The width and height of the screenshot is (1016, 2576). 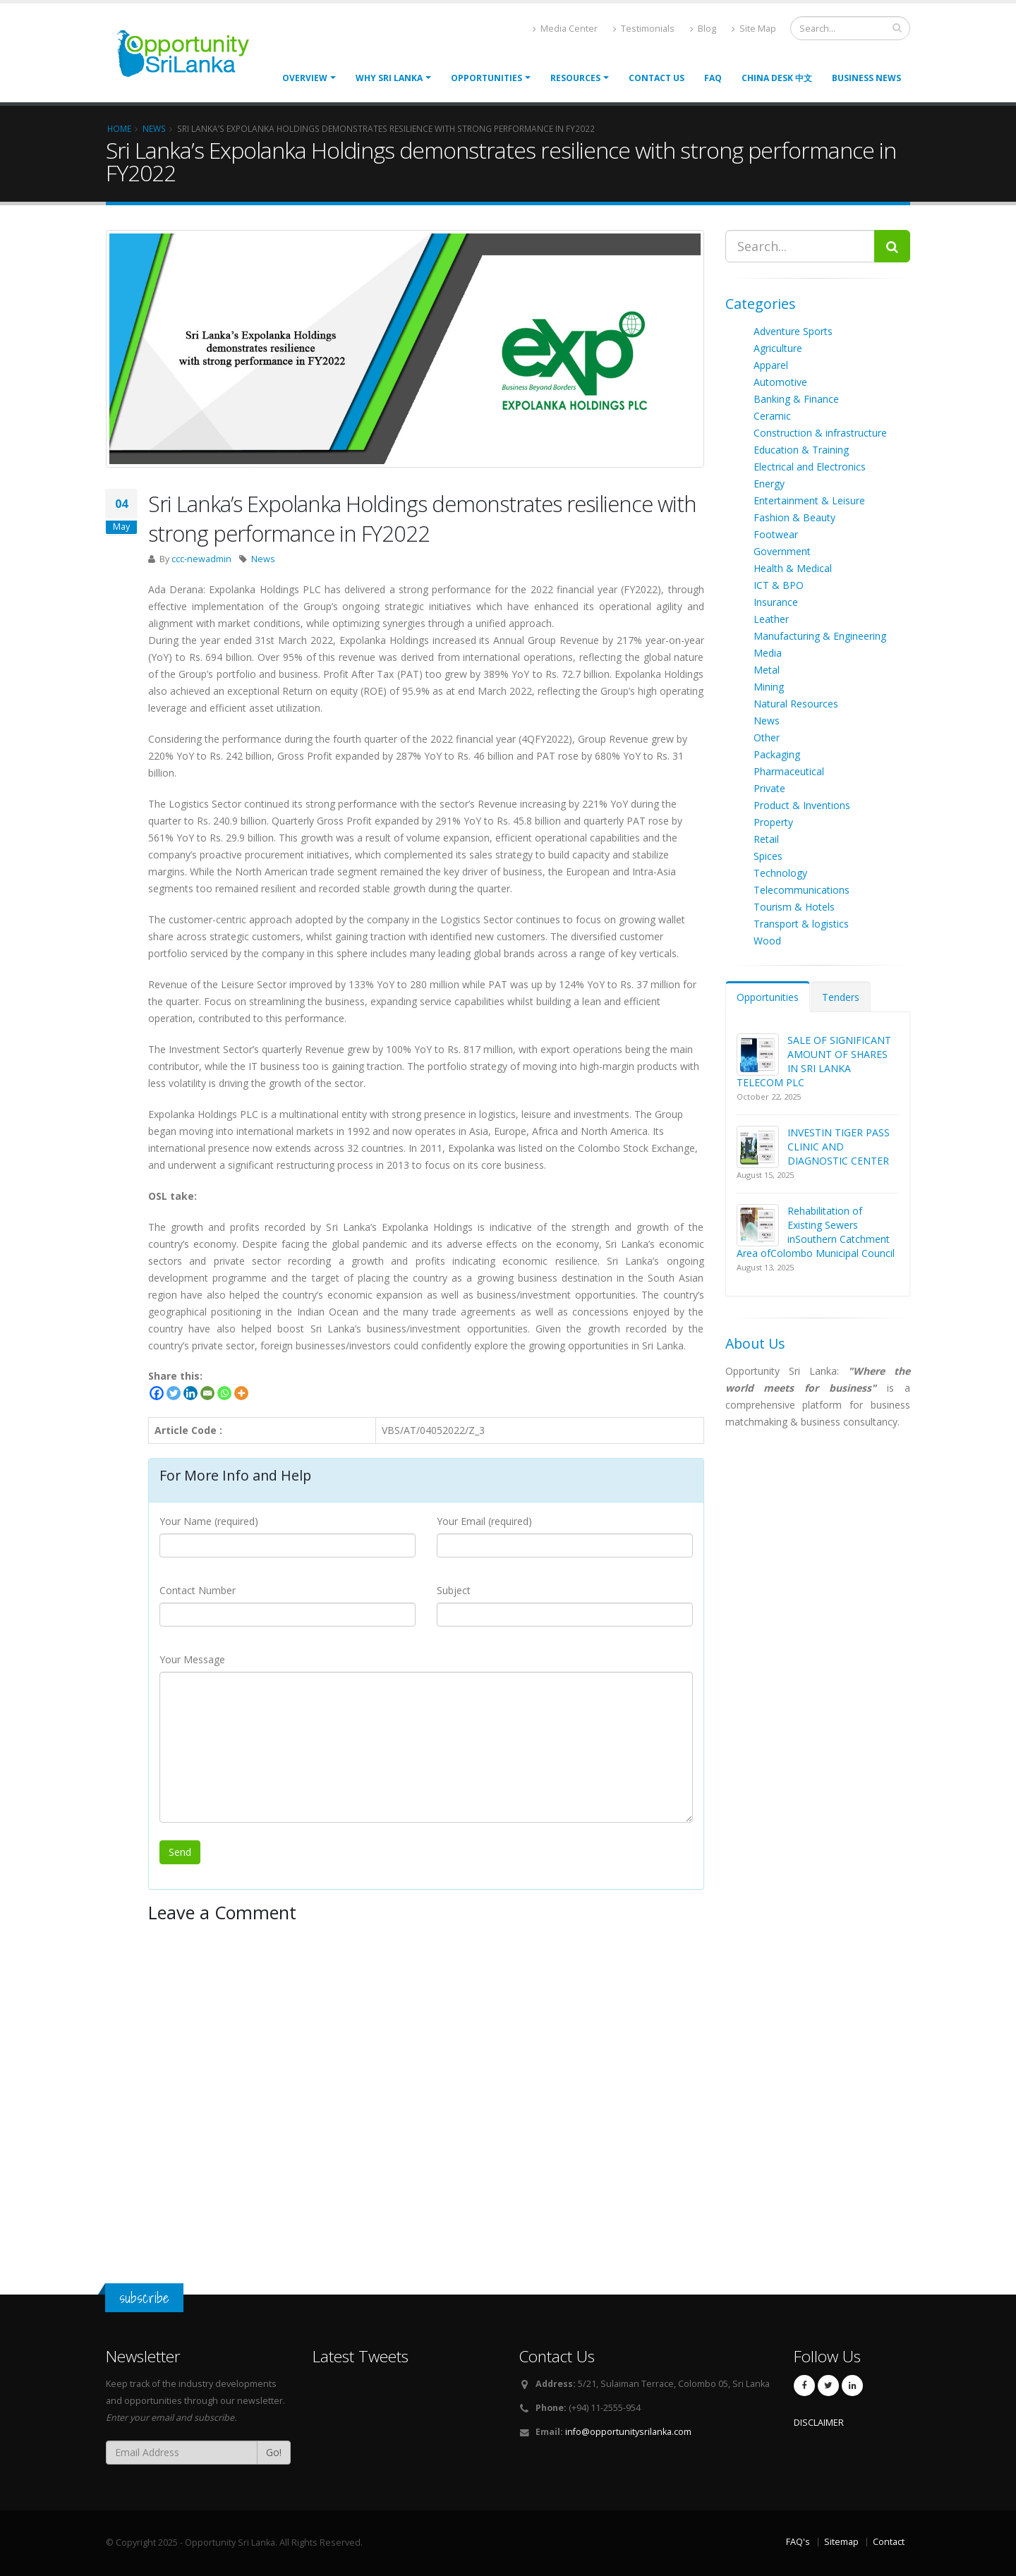 I want to click on Property, so click(x=773, y=822).